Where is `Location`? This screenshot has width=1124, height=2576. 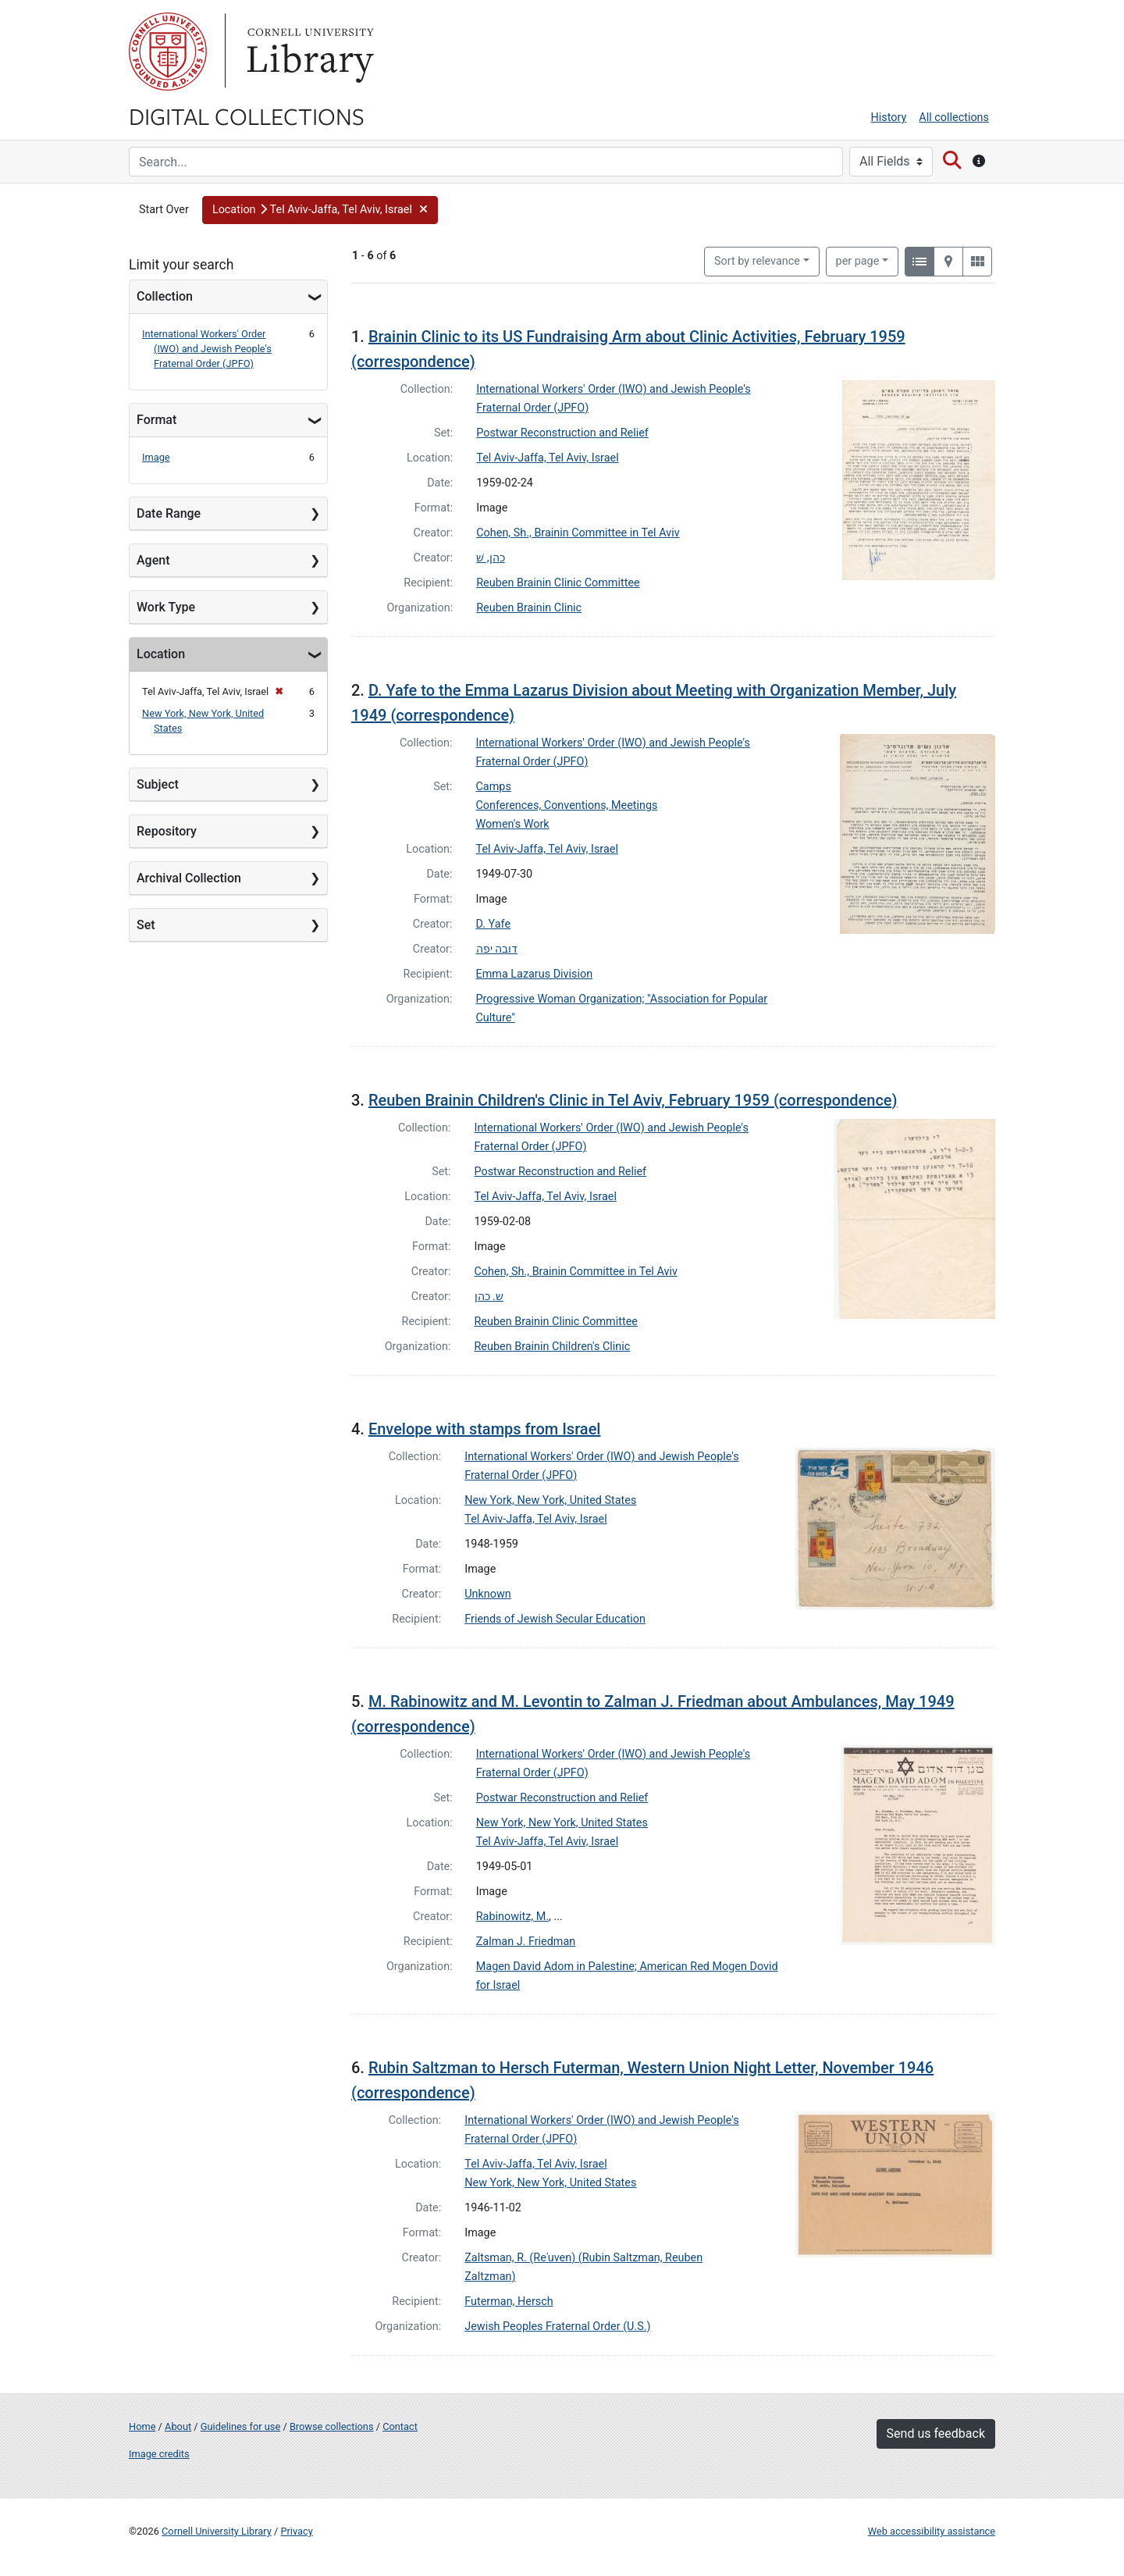 Location is located at coordinates (161, 654).